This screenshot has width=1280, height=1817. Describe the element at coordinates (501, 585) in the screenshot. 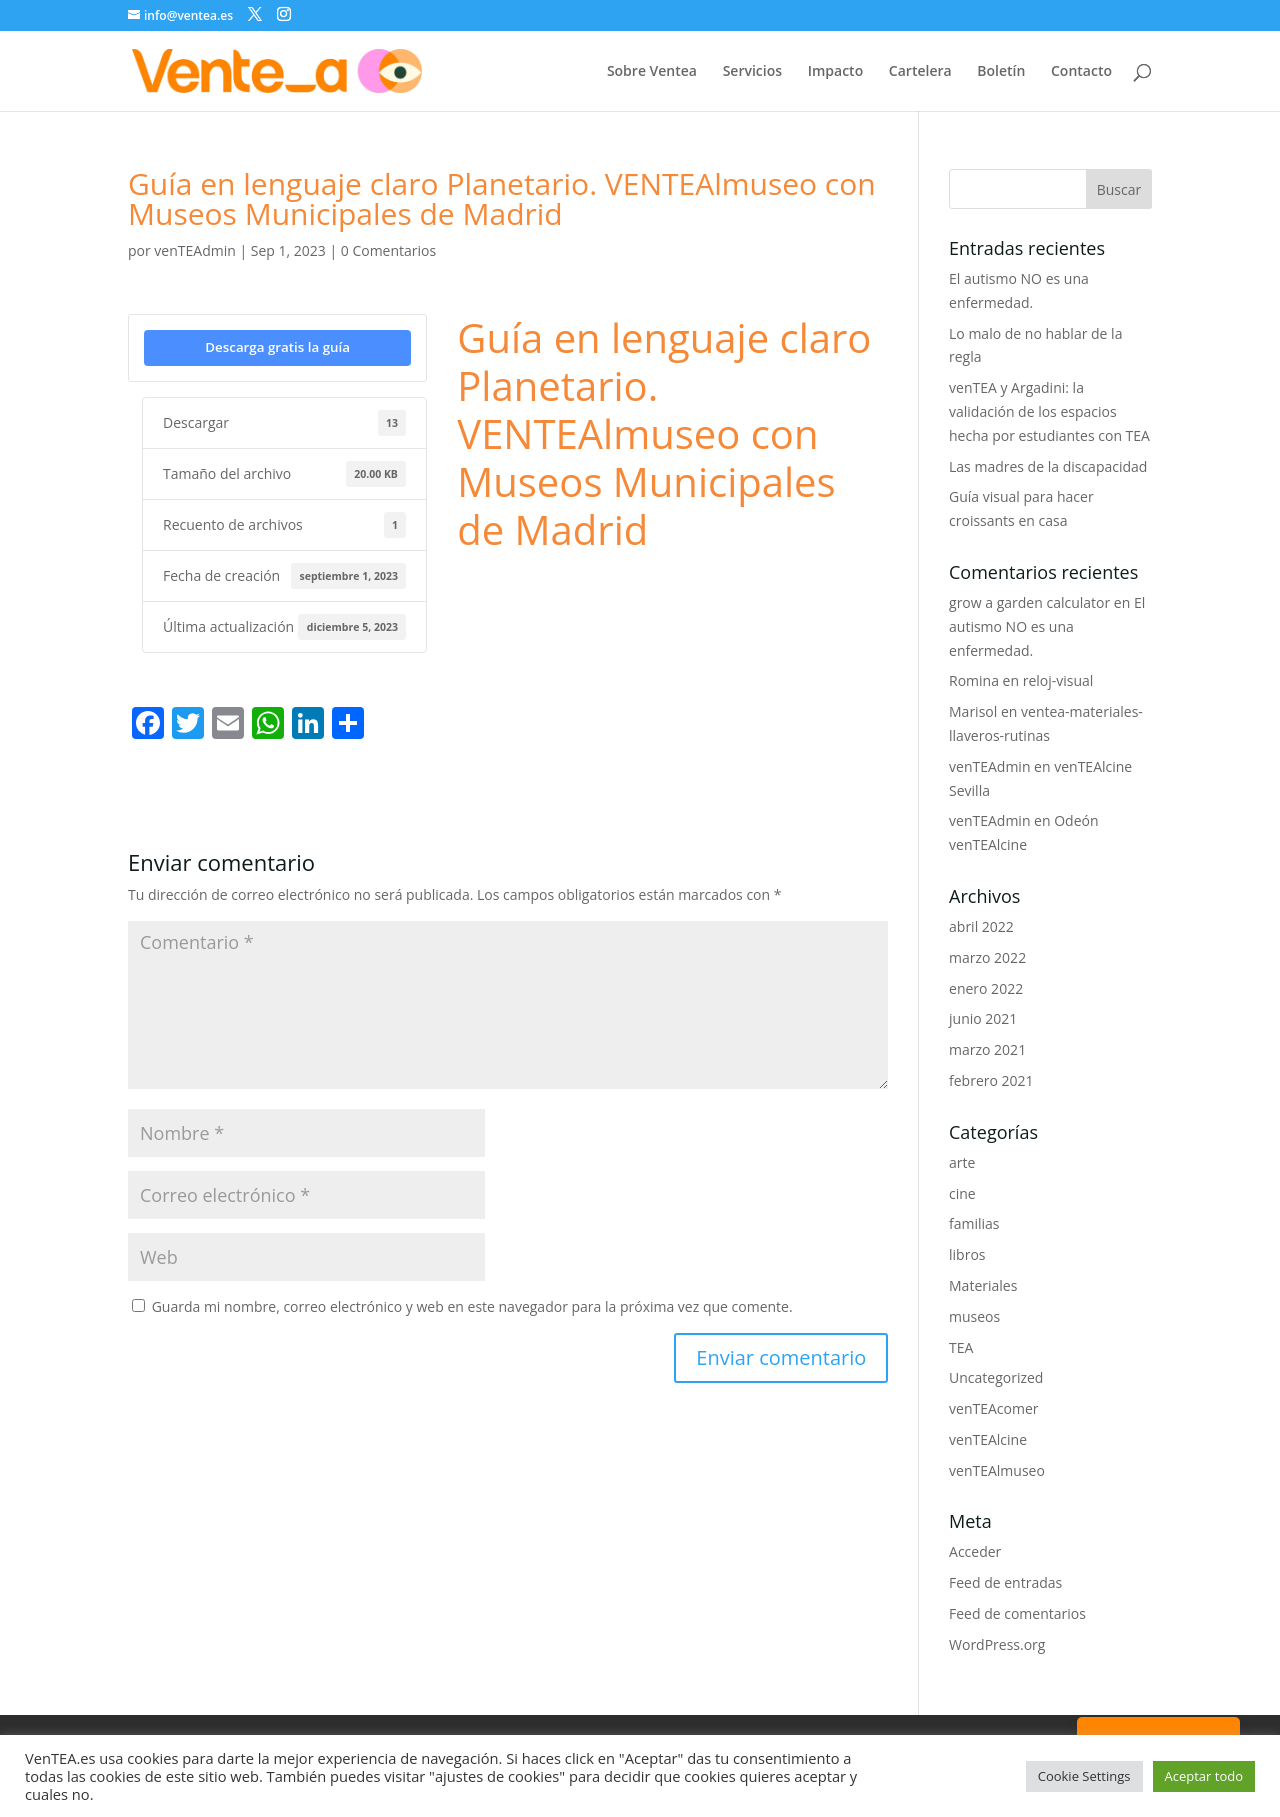

I see `lenguaje claro` at that location.